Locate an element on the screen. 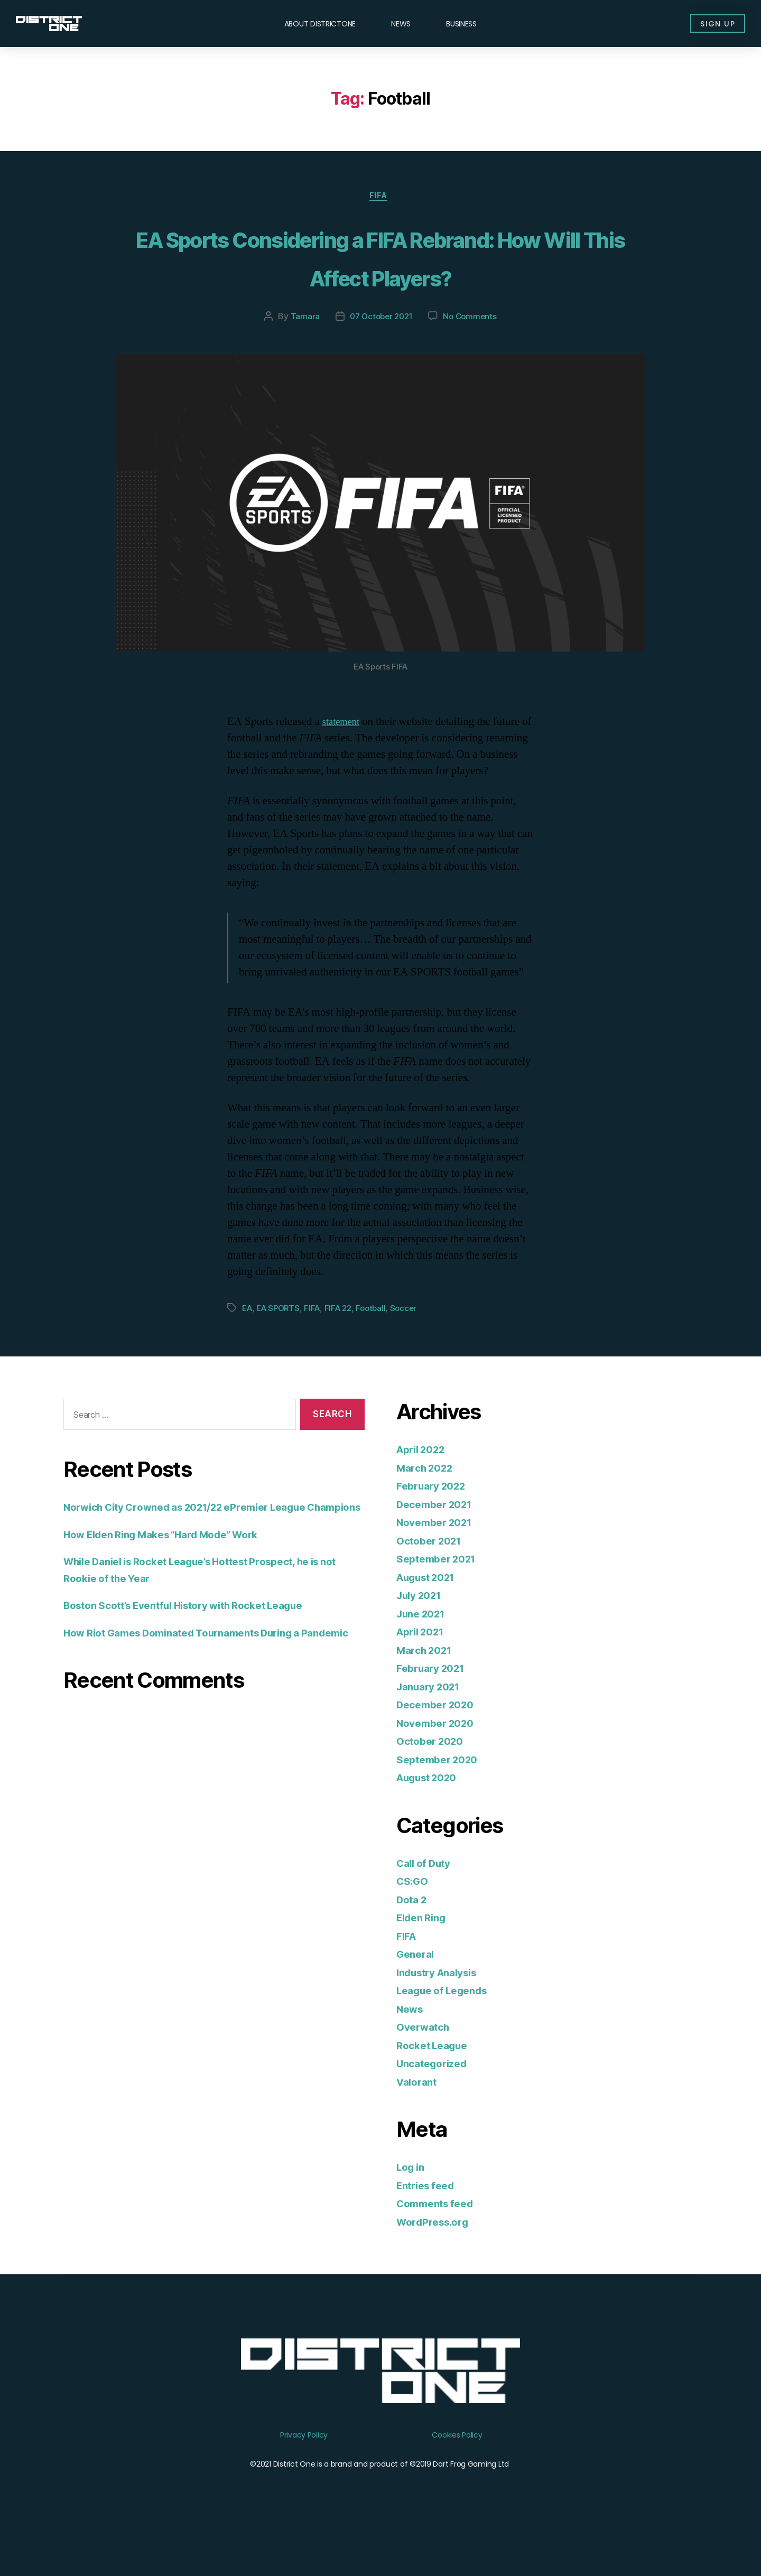  FIFA is located at coordinates (380, 198).